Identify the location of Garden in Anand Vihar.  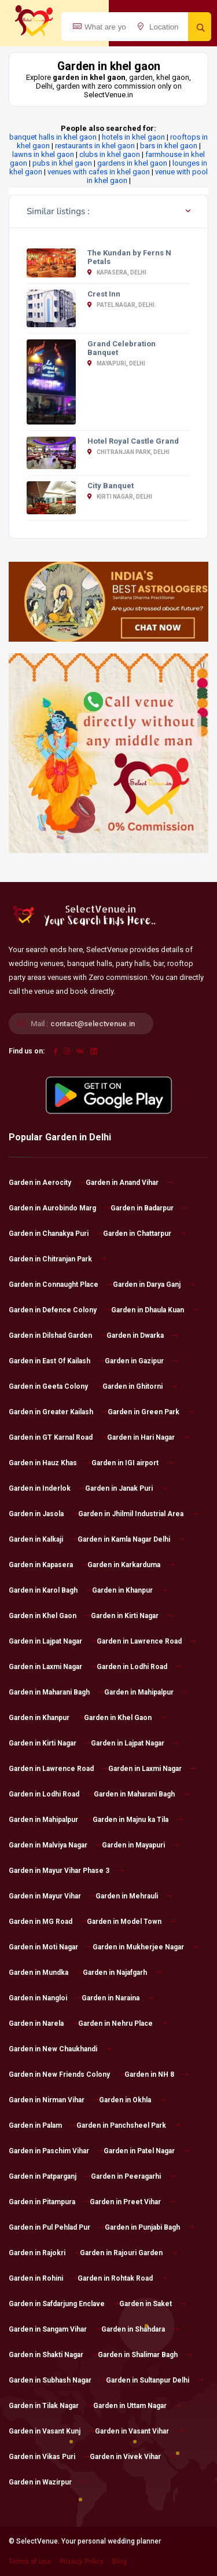
(129, 1183).